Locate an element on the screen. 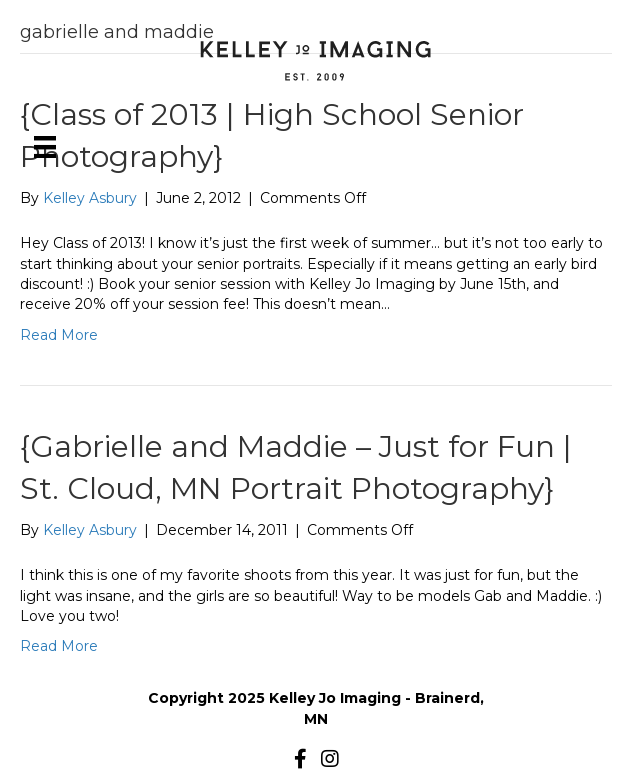  [Menu] is located at coordinates (45, 147).